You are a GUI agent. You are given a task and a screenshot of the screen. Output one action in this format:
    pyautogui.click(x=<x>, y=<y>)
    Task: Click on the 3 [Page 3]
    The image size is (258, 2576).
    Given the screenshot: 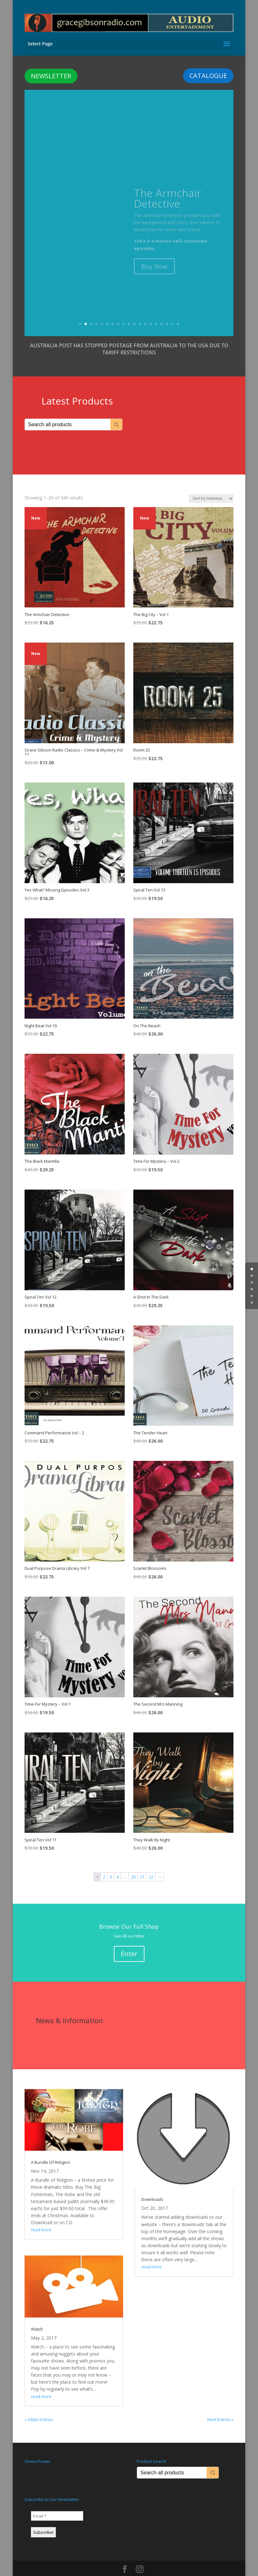 What is the action you would take?
    pyautogui.click(x=111, y=1865)
    